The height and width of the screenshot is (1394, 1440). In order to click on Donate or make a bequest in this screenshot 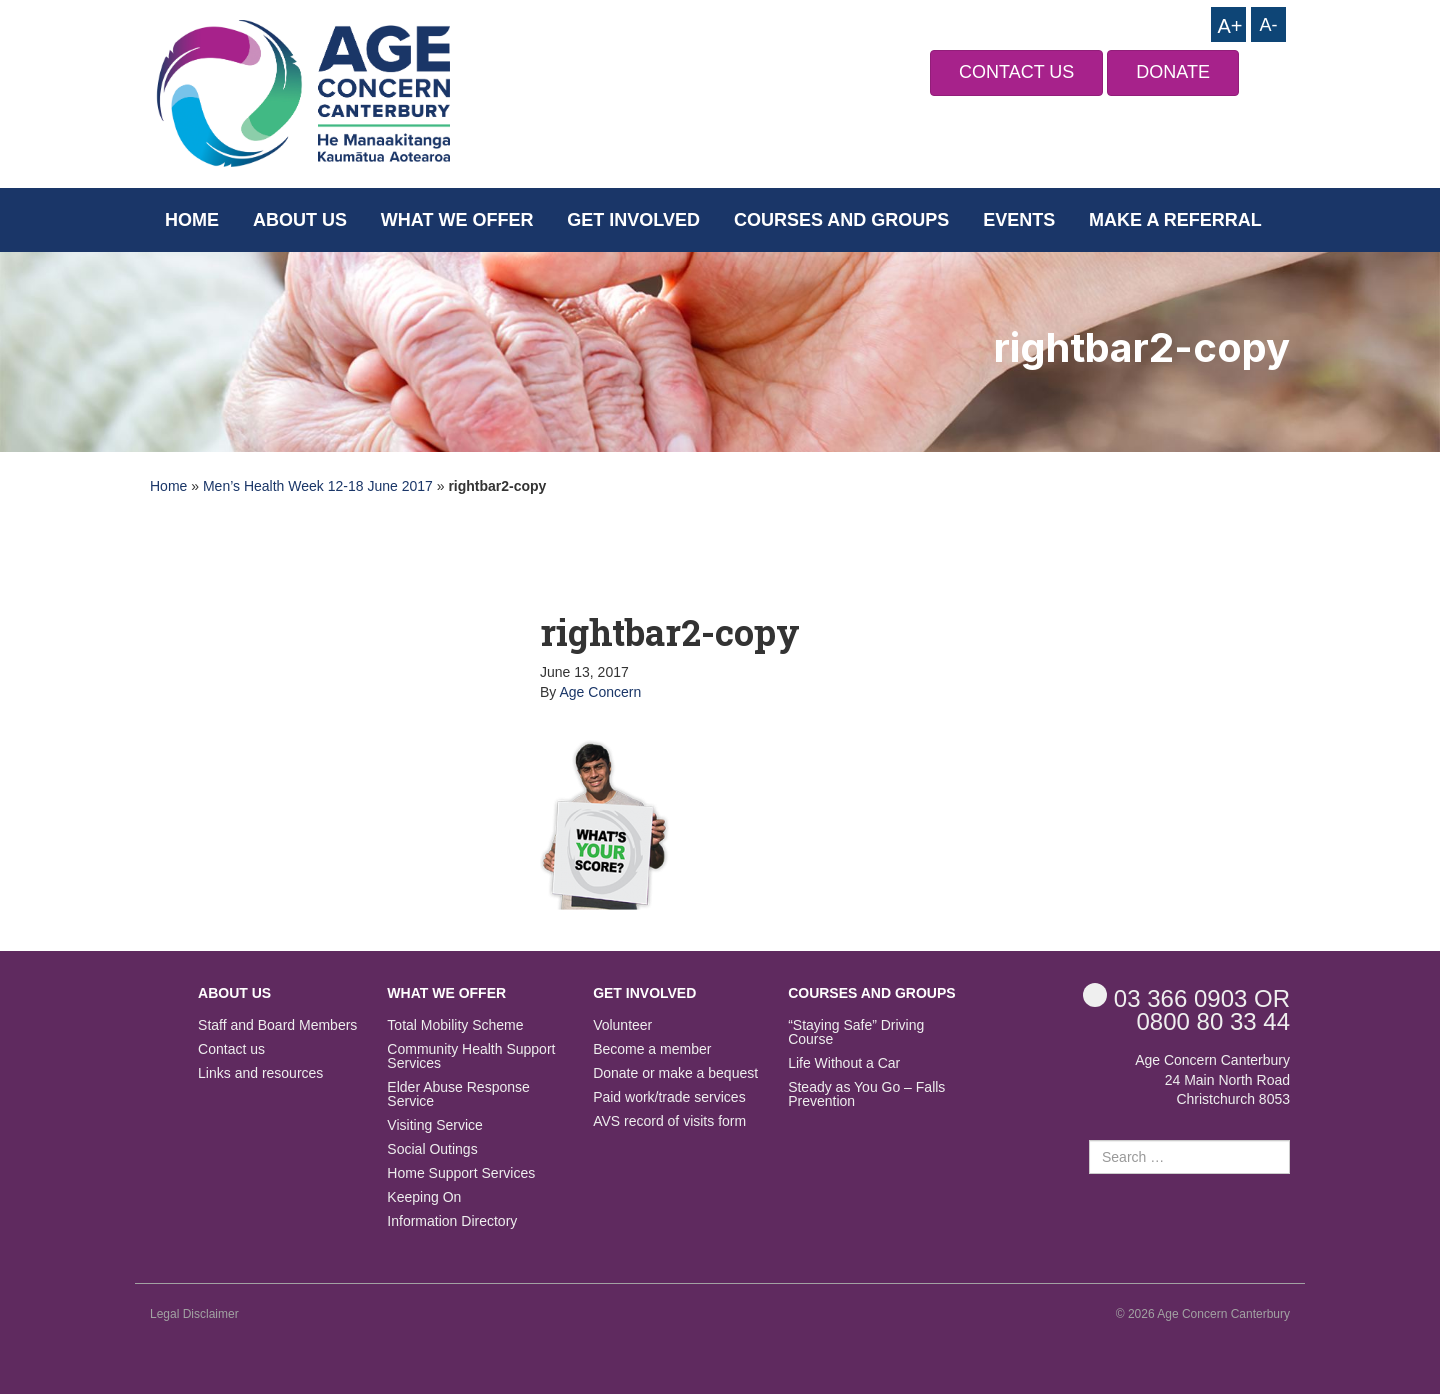, I will do `click(675, 1073)`.